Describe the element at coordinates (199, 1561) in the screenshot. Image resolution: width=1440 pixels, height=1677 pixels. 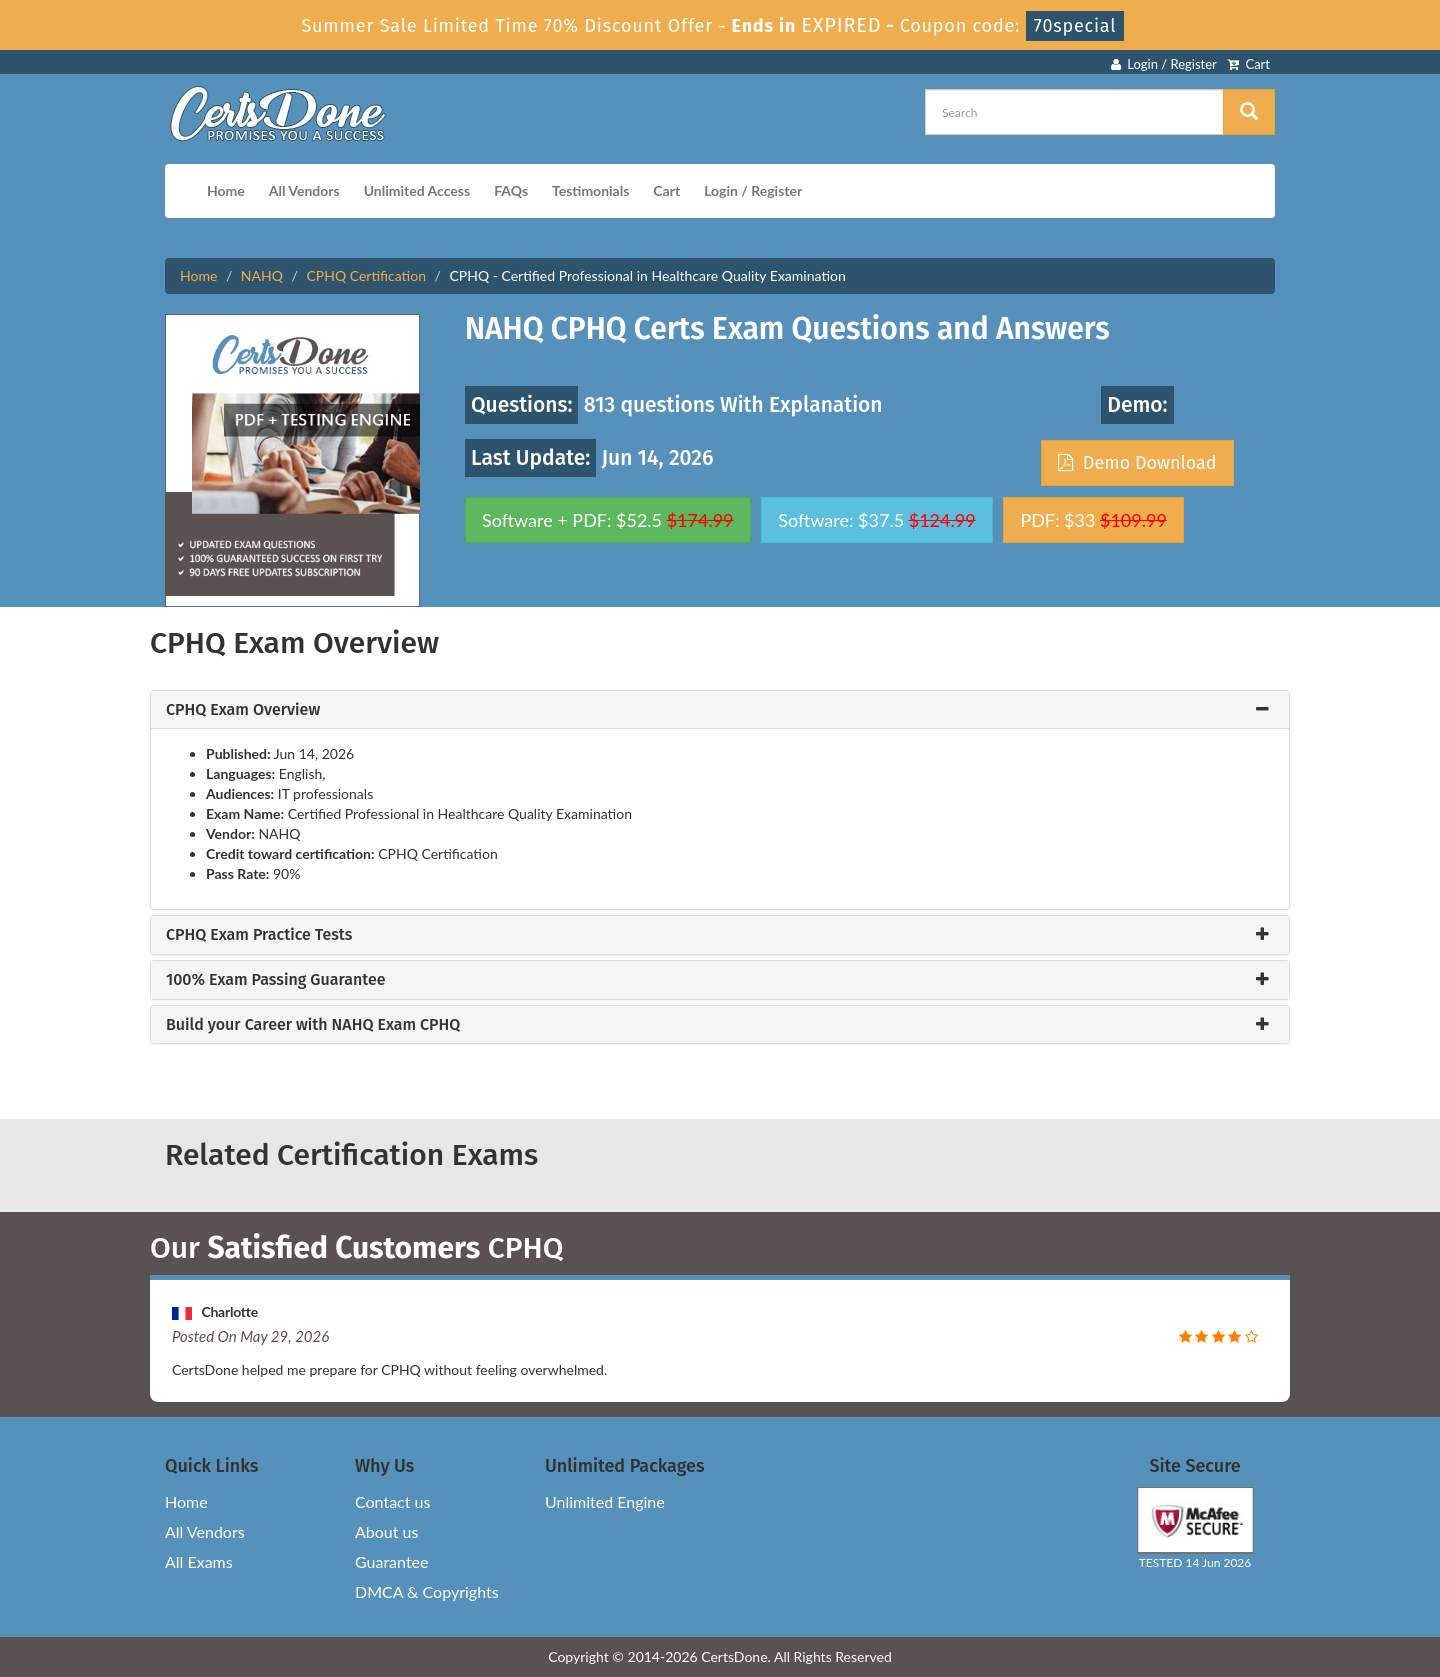
I see `All Exams` at that location.